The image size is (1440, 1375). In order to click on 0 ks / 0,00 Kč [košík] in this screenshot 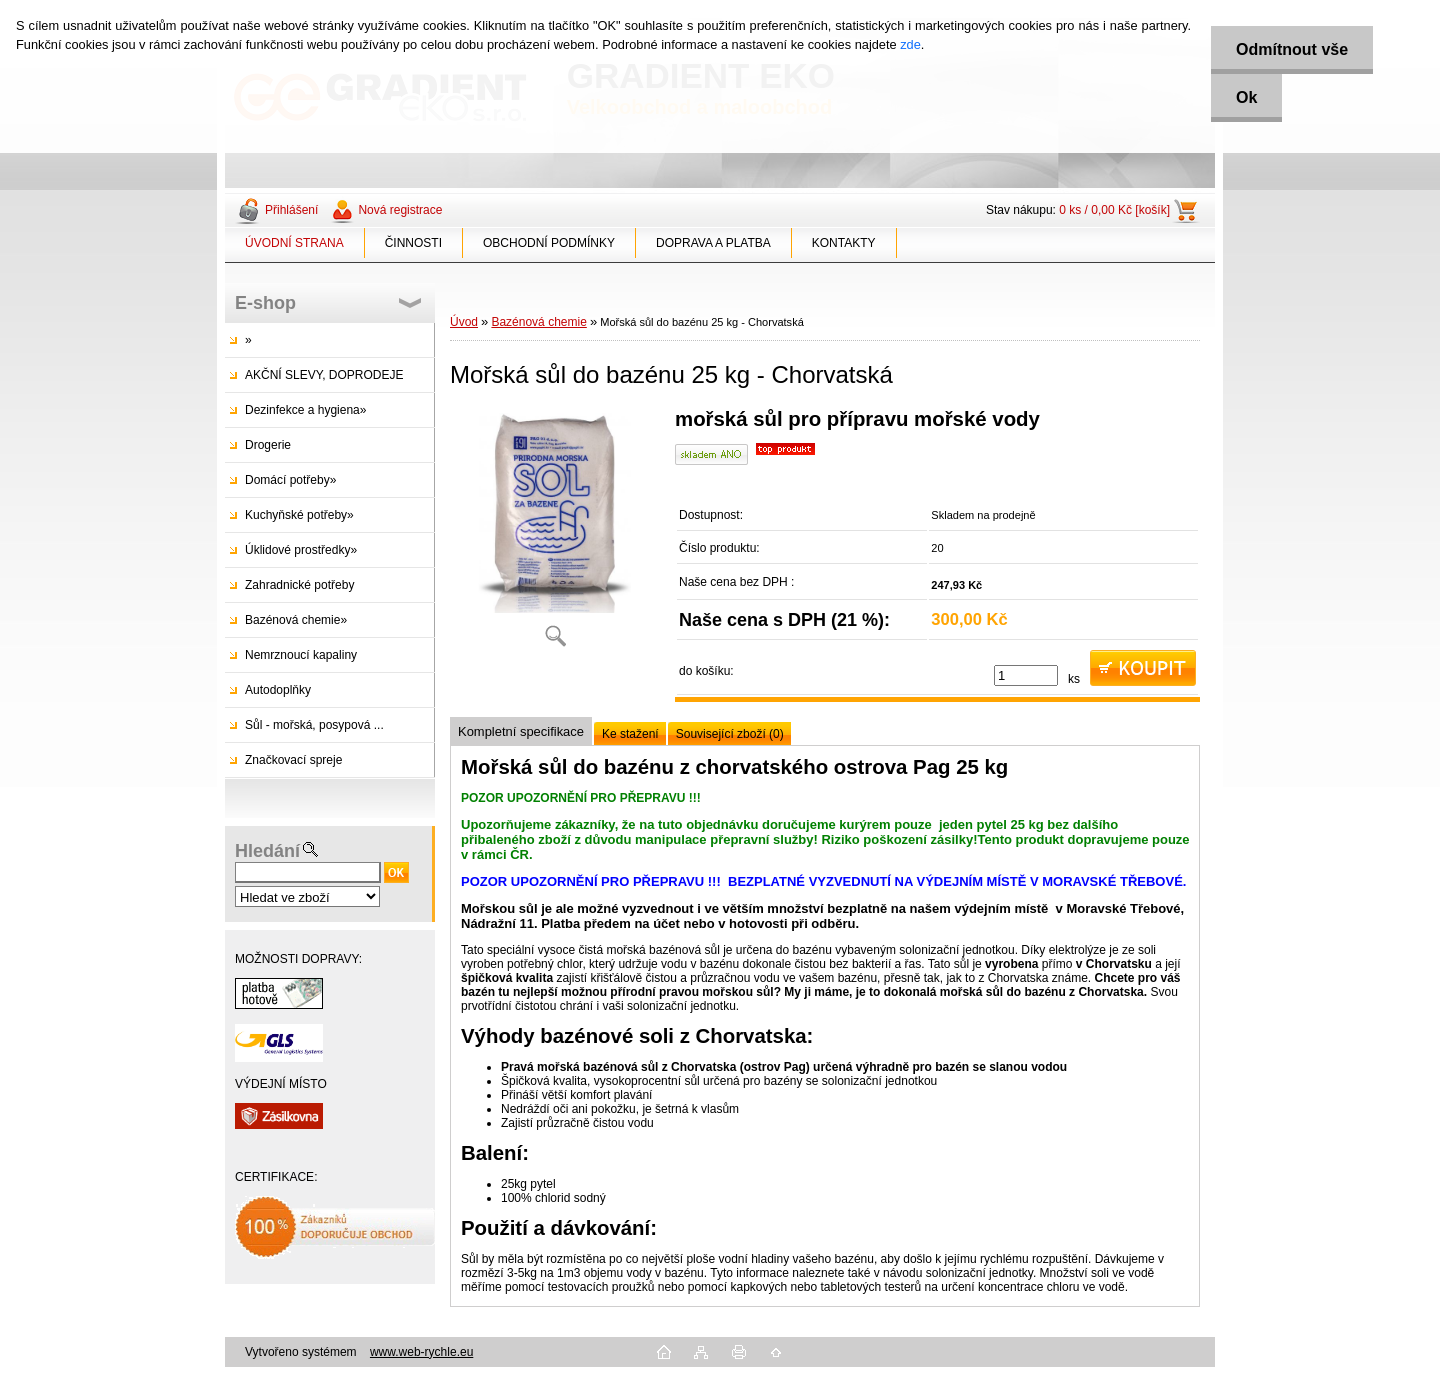, I will do `click(1114, 210)`.